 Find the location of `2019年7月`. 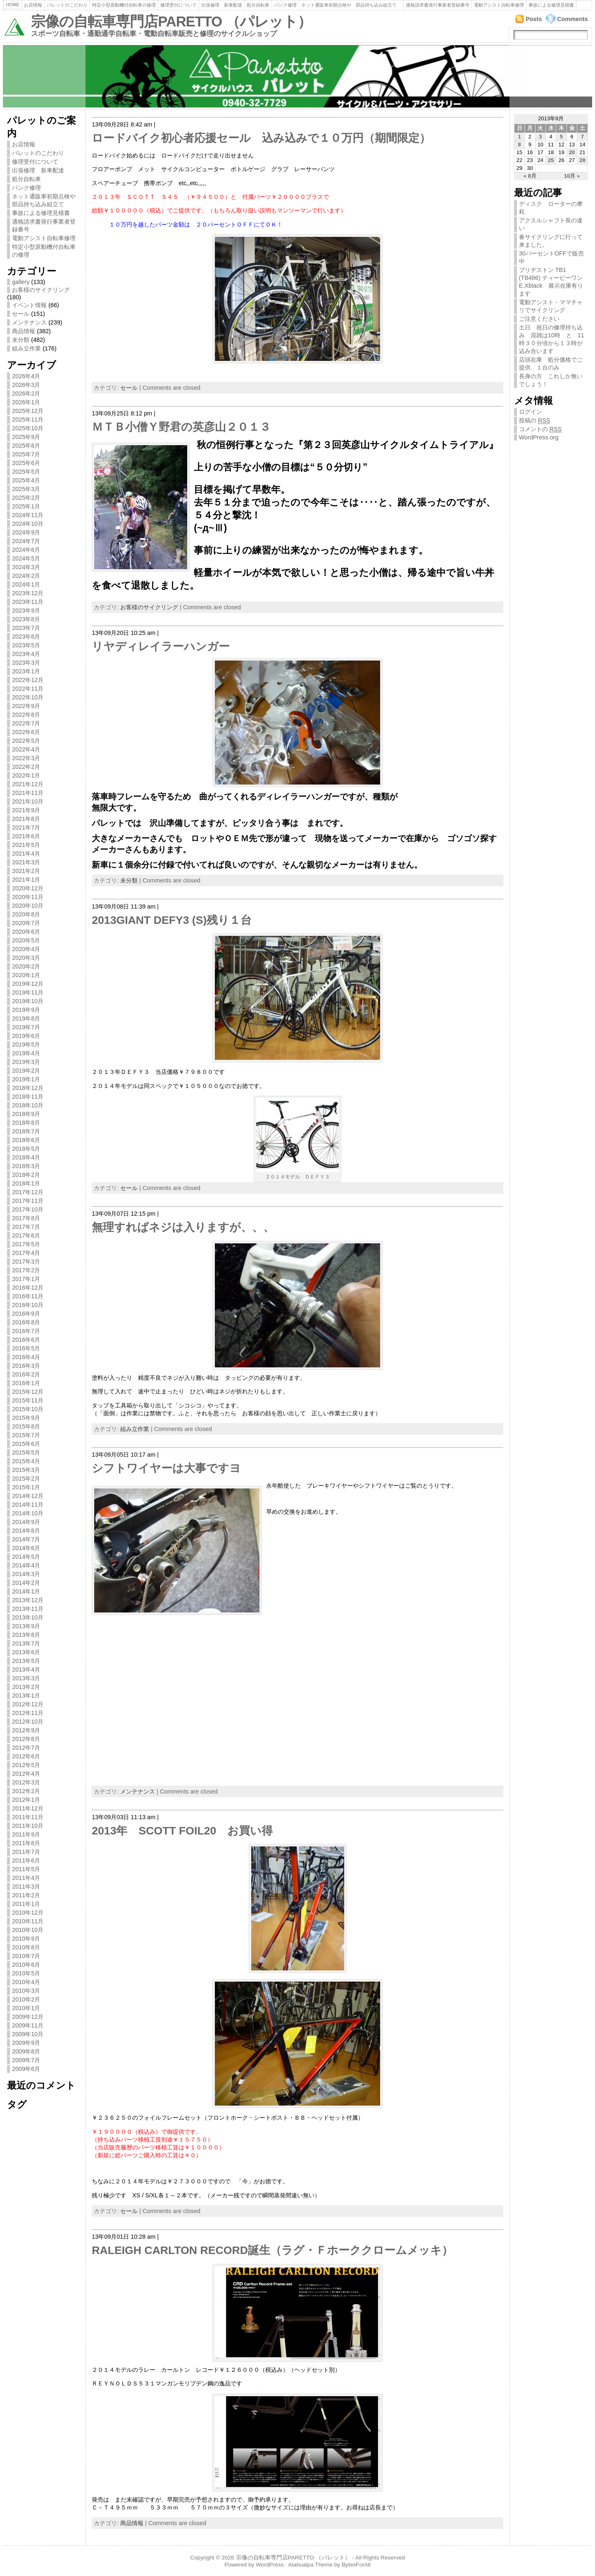

2019年7月 is located at coordinates (26, 1027).